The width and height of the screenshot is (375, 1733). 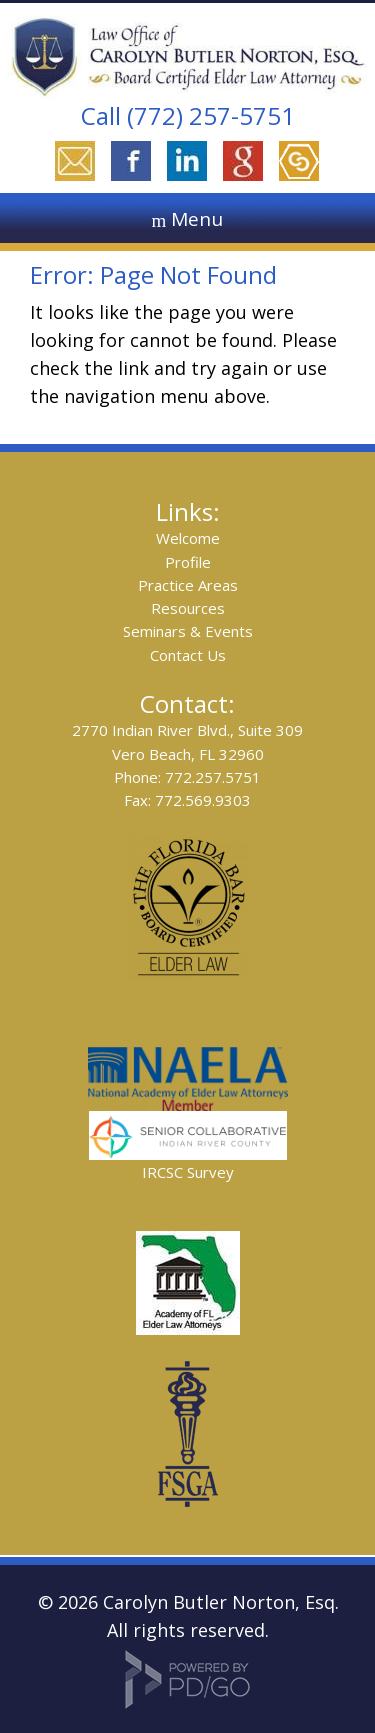 What do you see at coordinates (188, 631) in the screenshot?
I see `Seminars & Events` at bounding box center [188, 631].